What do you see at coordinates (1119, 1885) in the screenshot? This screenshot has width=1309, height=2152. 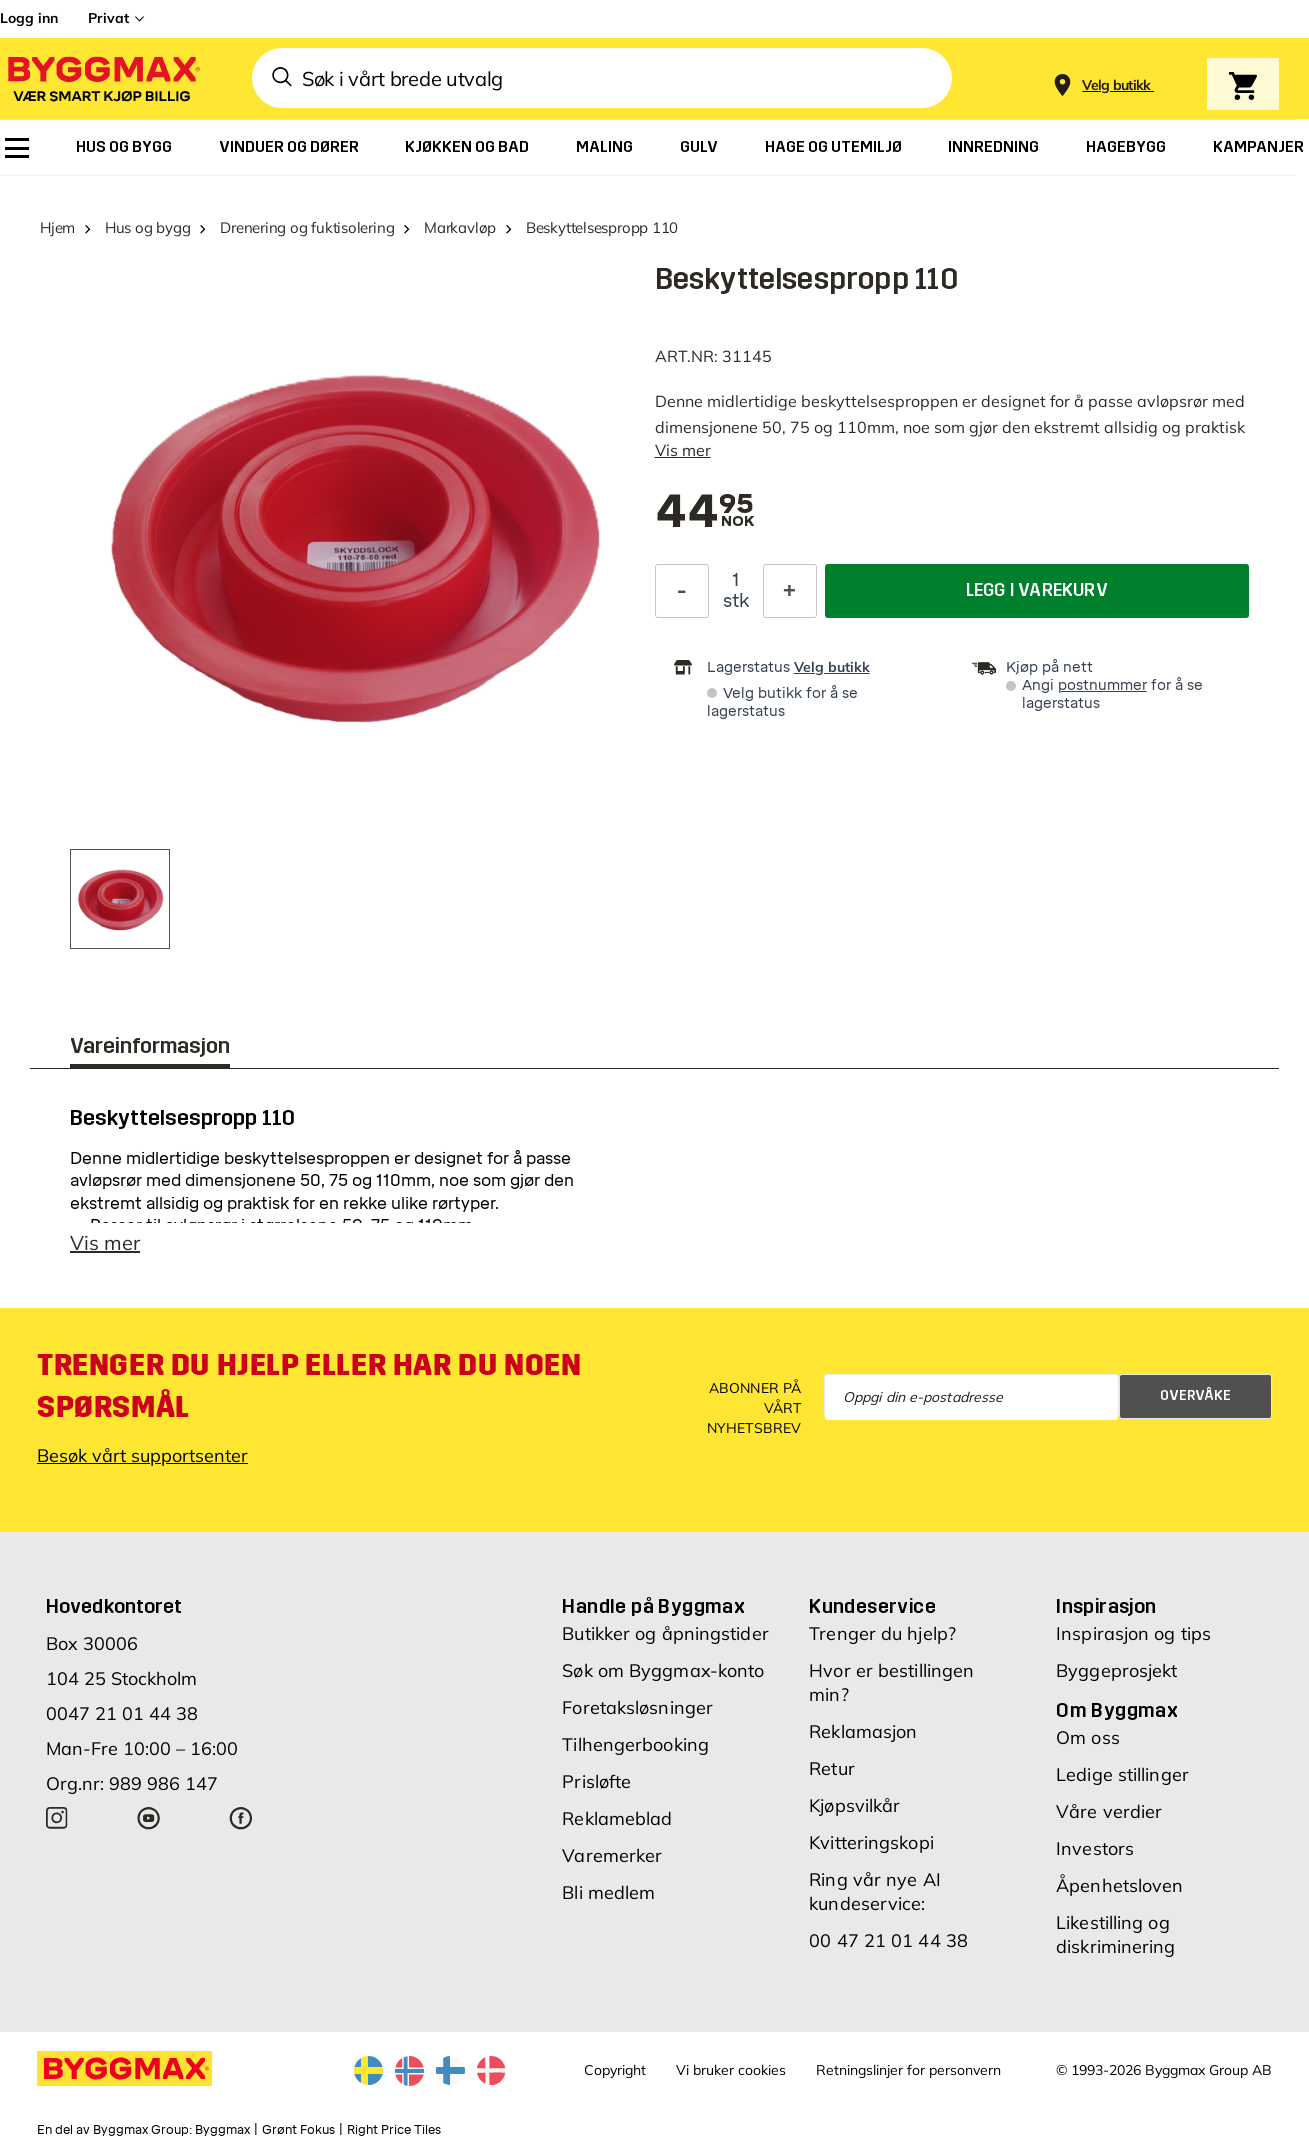 I see `Åpenhetsloven` at bounding box center [1119, 1885].